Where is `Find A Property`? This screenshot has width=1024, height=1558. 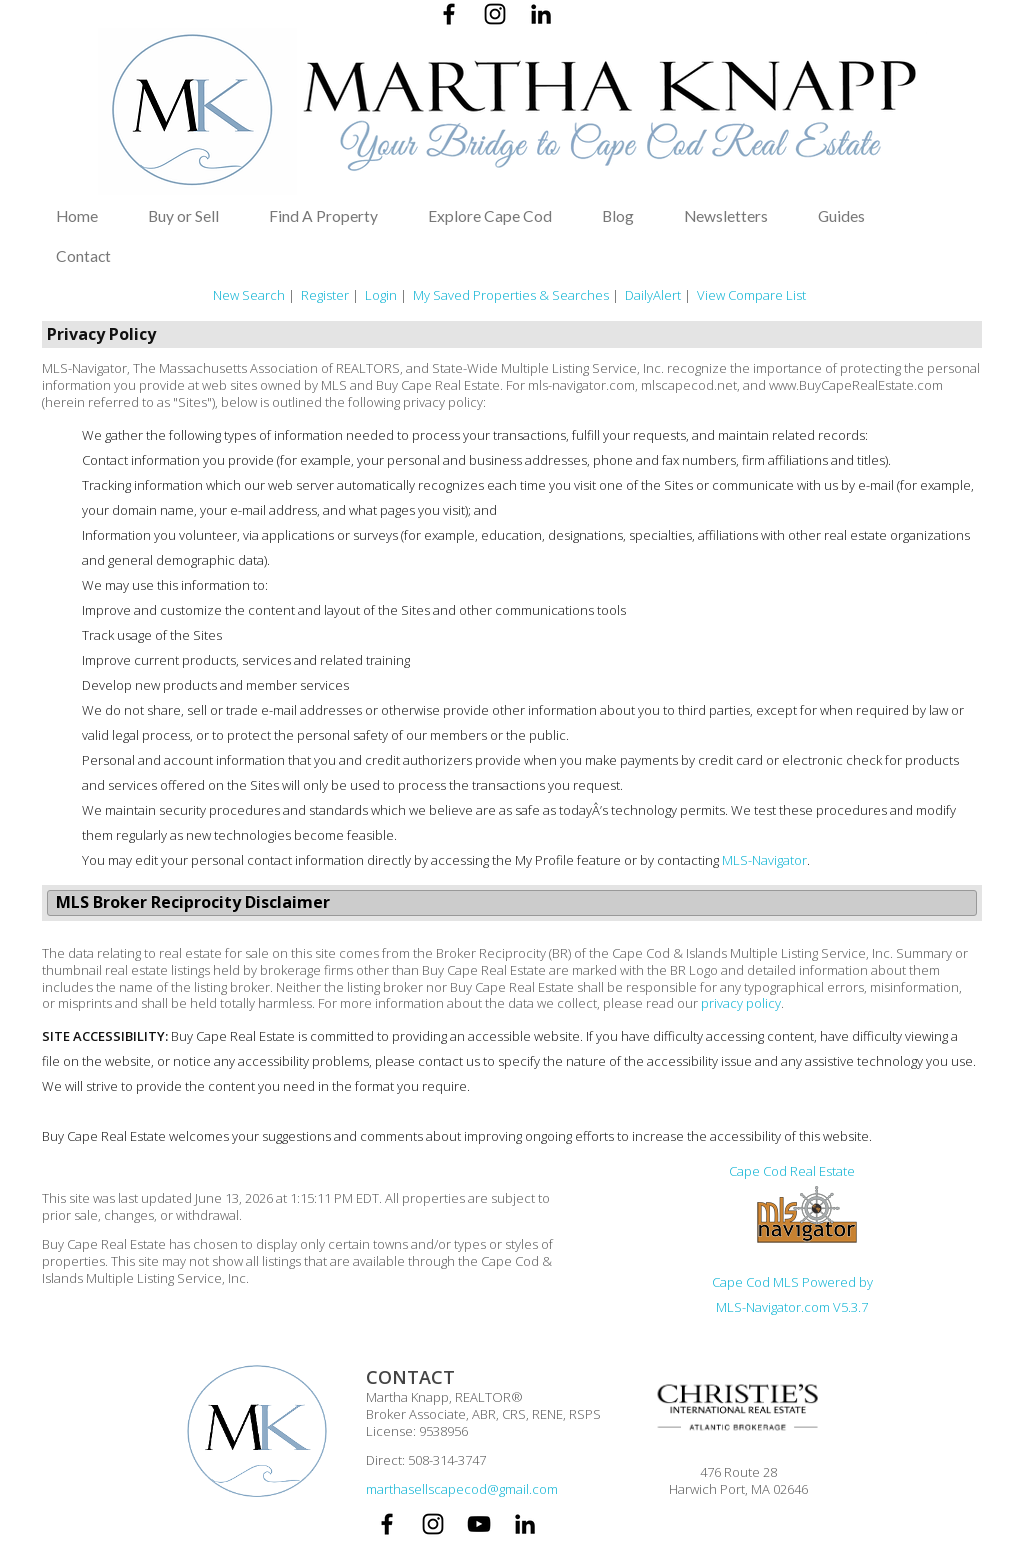 Find A Property is located at coordinates (323, 216).